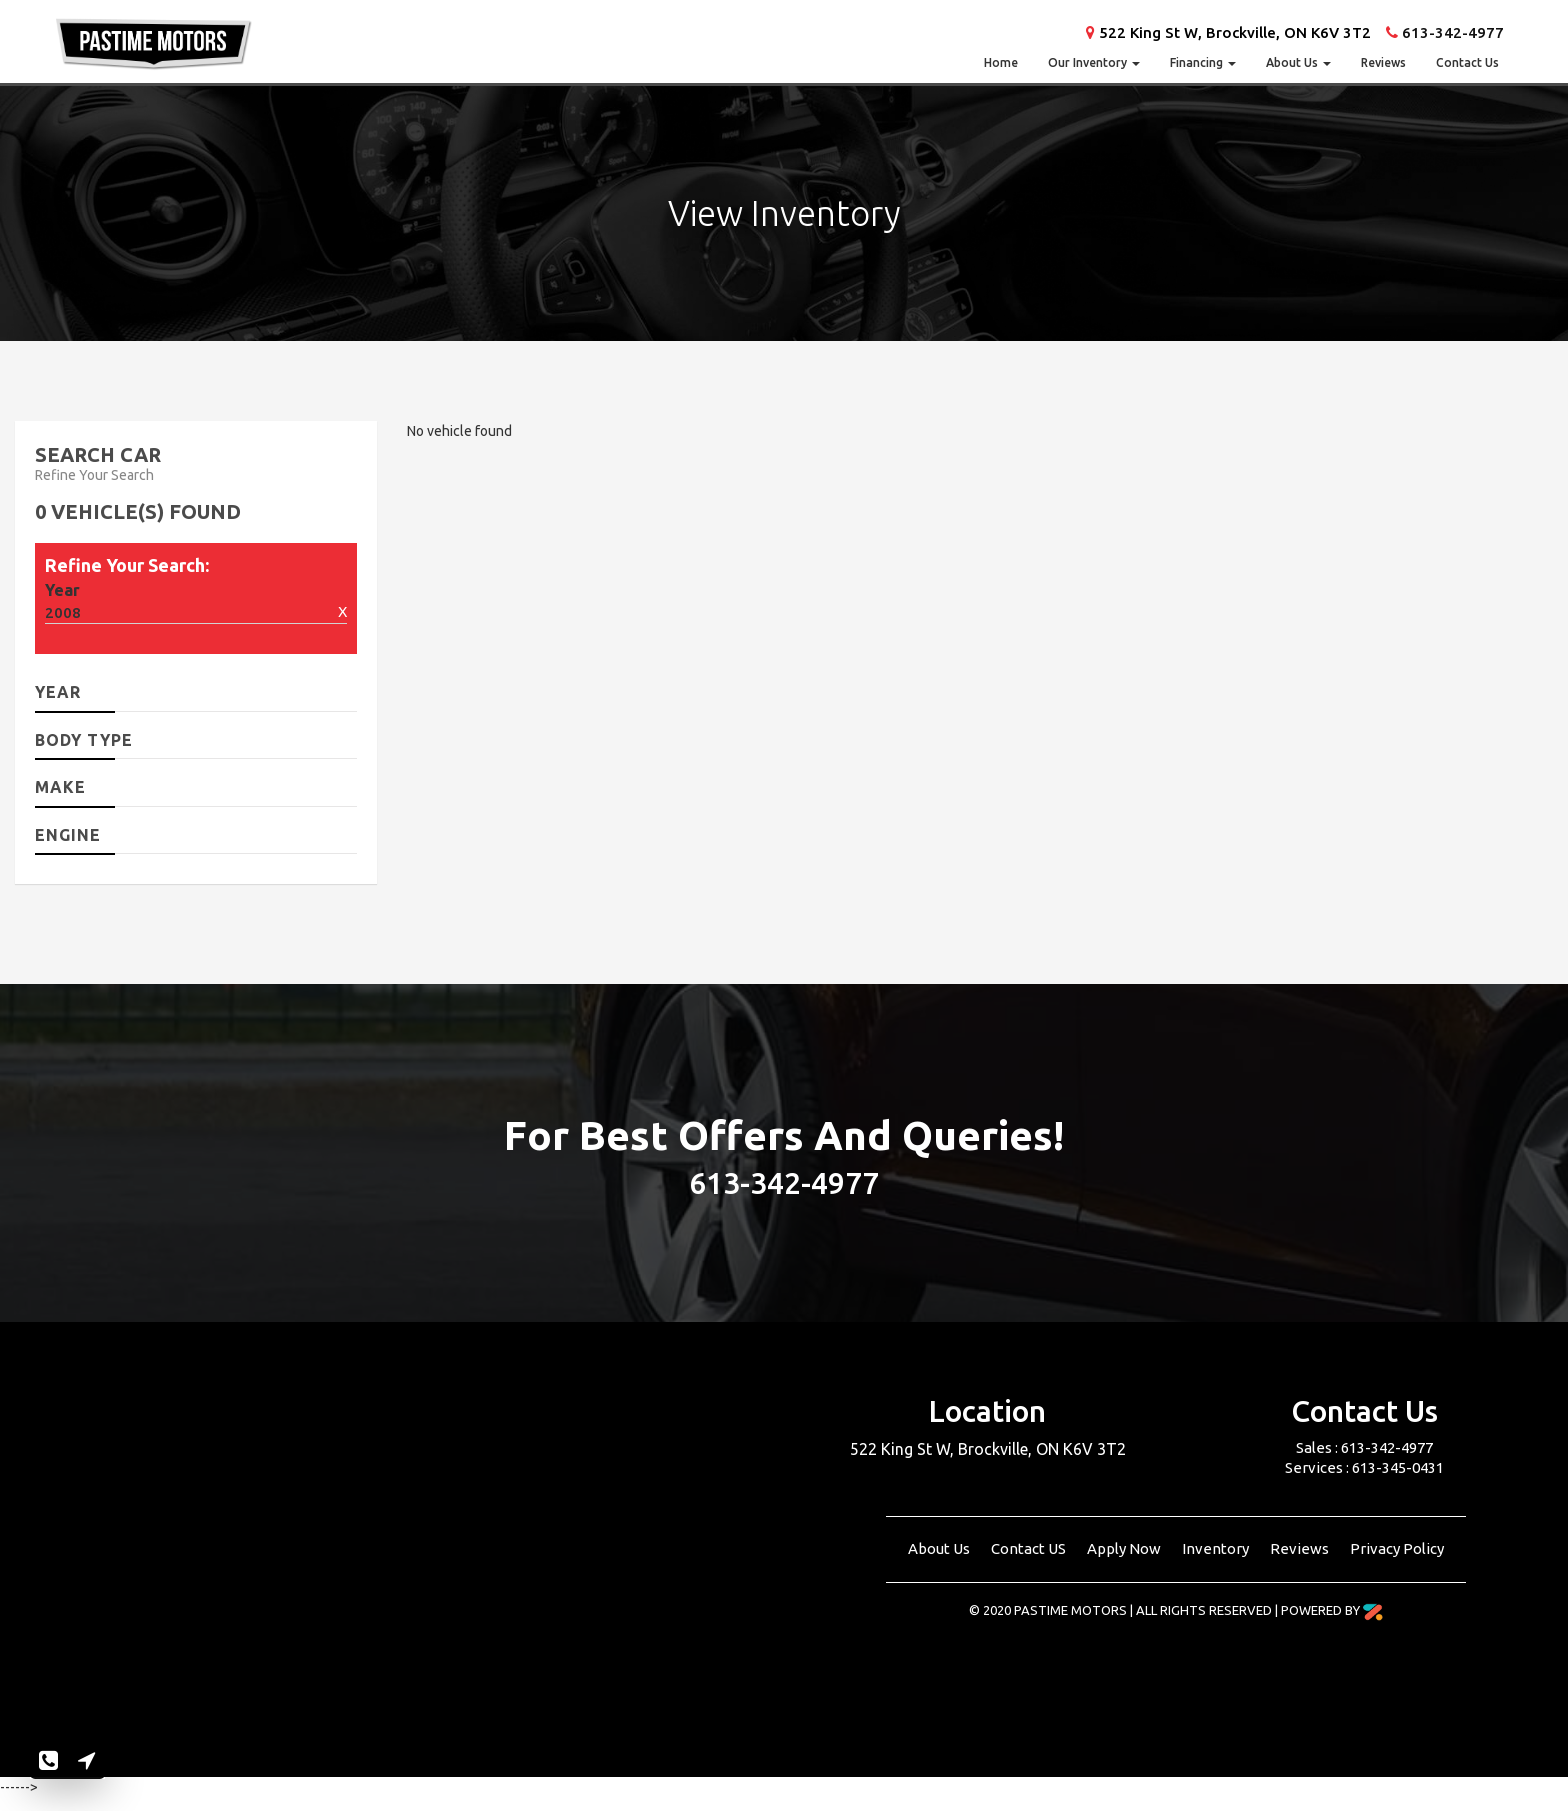 This screenshot has height=1811, width=1568. Describe the element at coordinates (1217, 1548) in the screenshot. I see `Inventory` at that location.